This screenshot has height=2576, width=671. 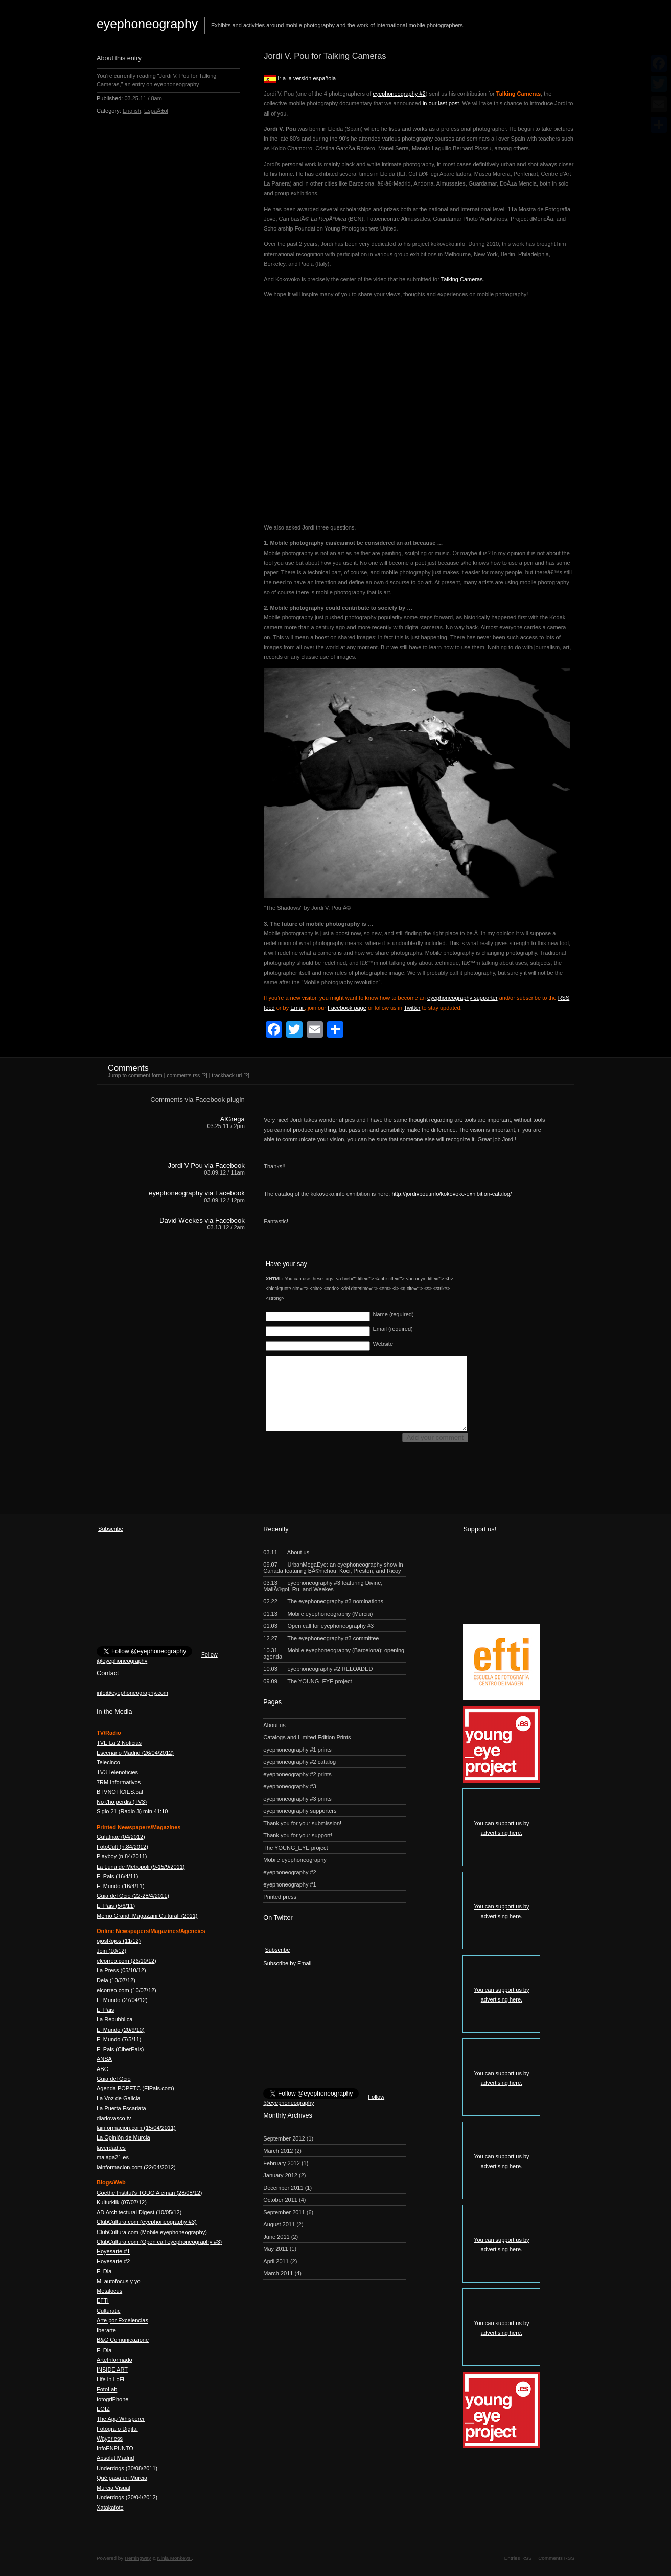 I want to click on Twitter, so click(x=412, y=1008).